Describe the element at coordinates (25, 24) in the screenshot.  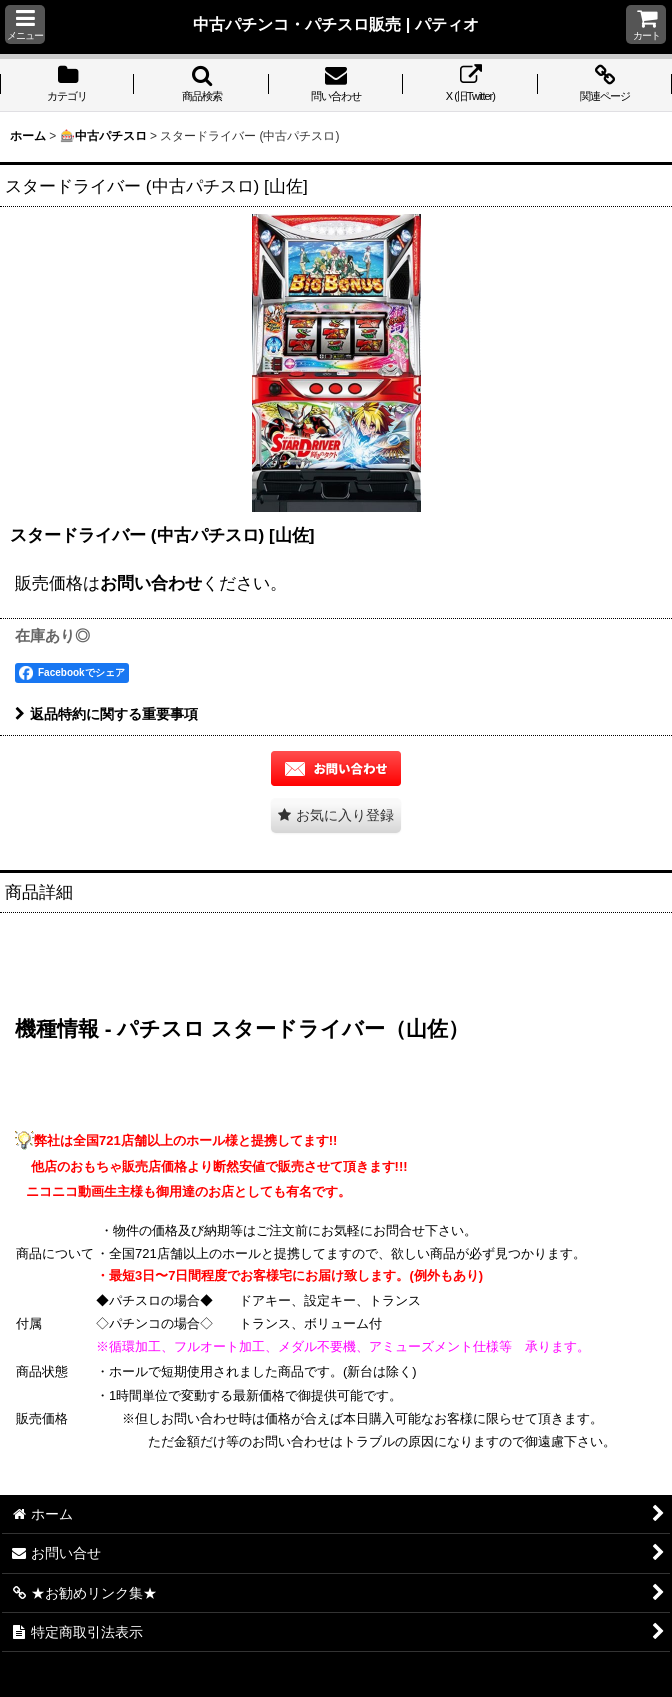
I see `[button]` at that location.